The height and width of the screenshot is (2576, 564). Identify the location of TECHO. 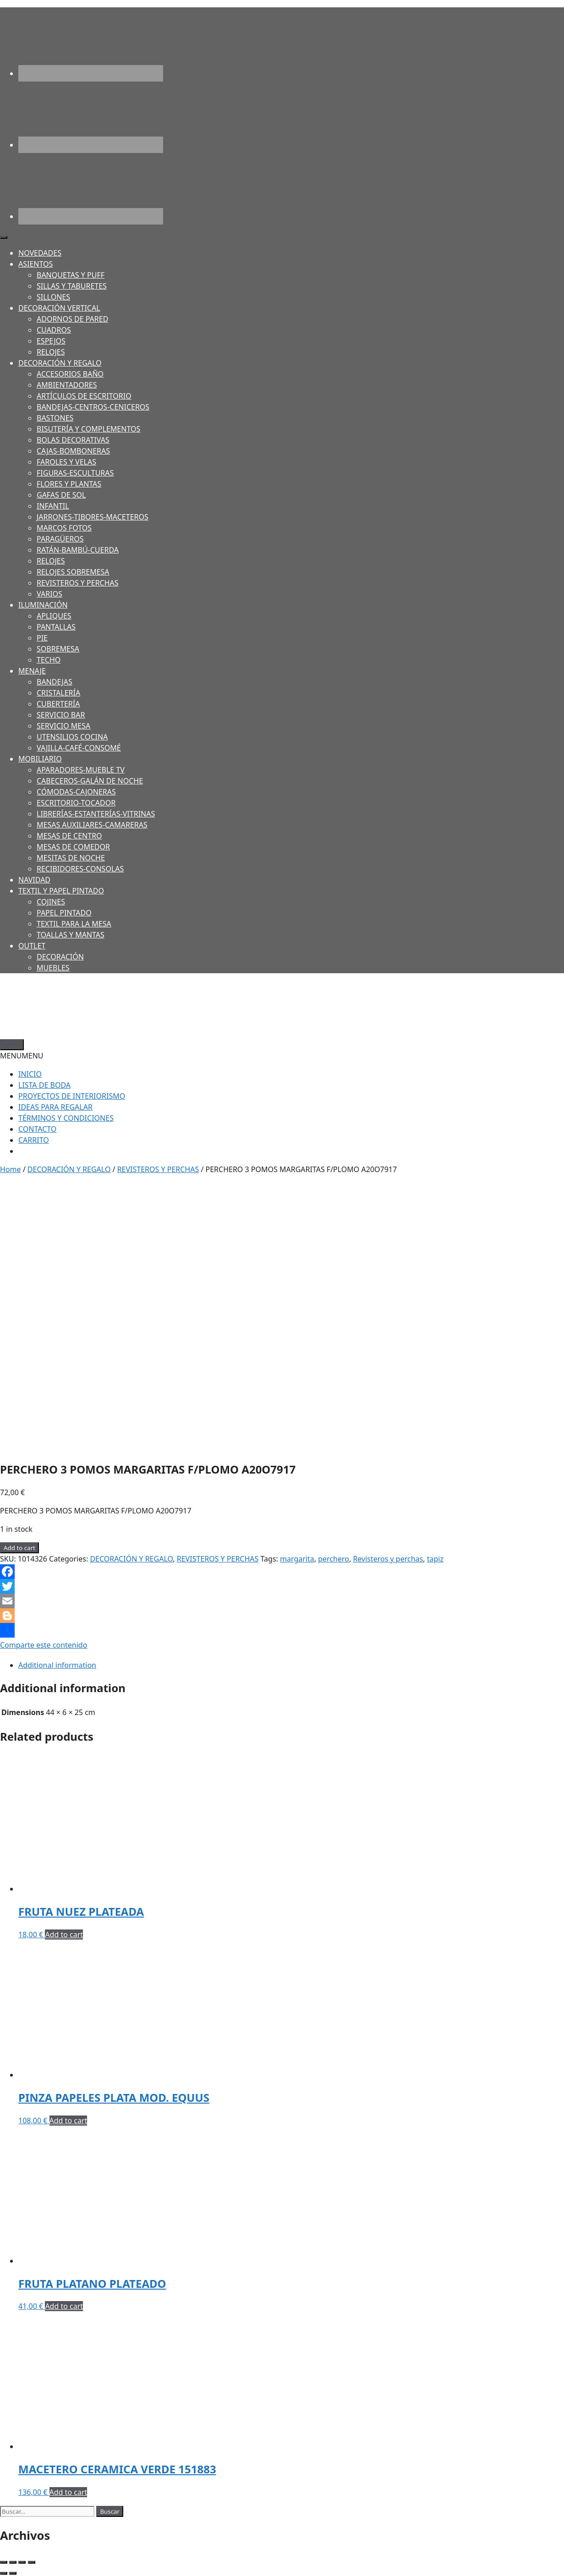
(48, 660).